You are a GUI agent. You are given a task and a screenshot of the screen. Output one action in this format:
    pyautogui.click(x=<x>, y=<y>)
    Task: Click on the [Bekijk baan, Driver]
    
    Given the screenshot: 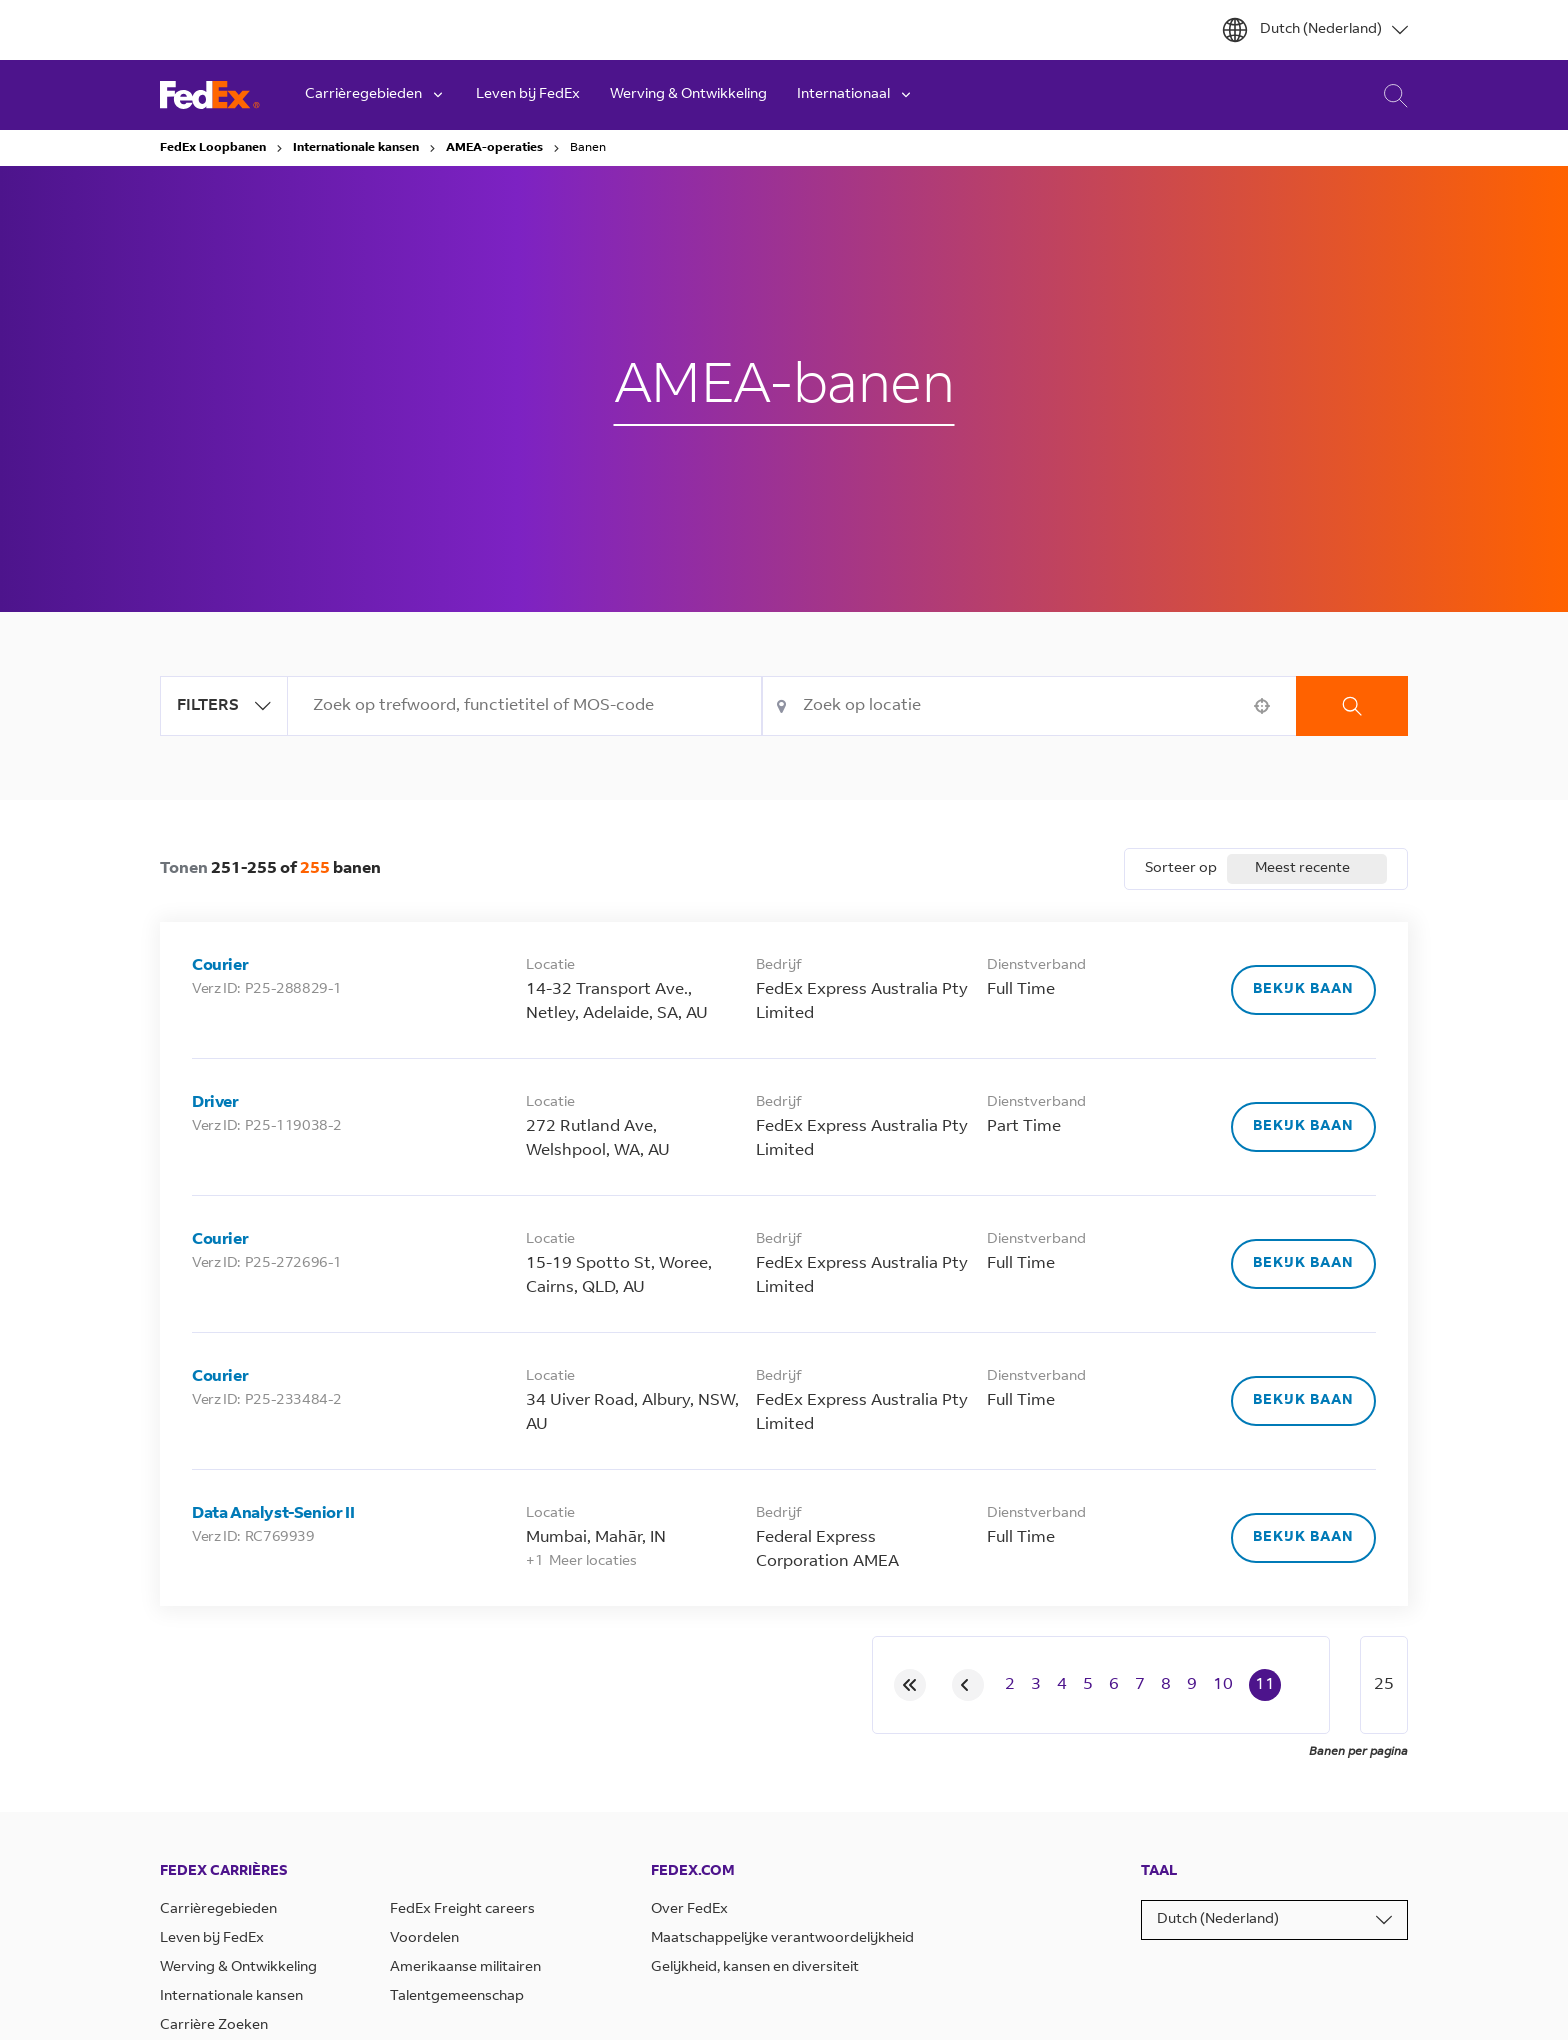 What is the action you would take?
    pyautogui.click(x=1303, y=1127)
    